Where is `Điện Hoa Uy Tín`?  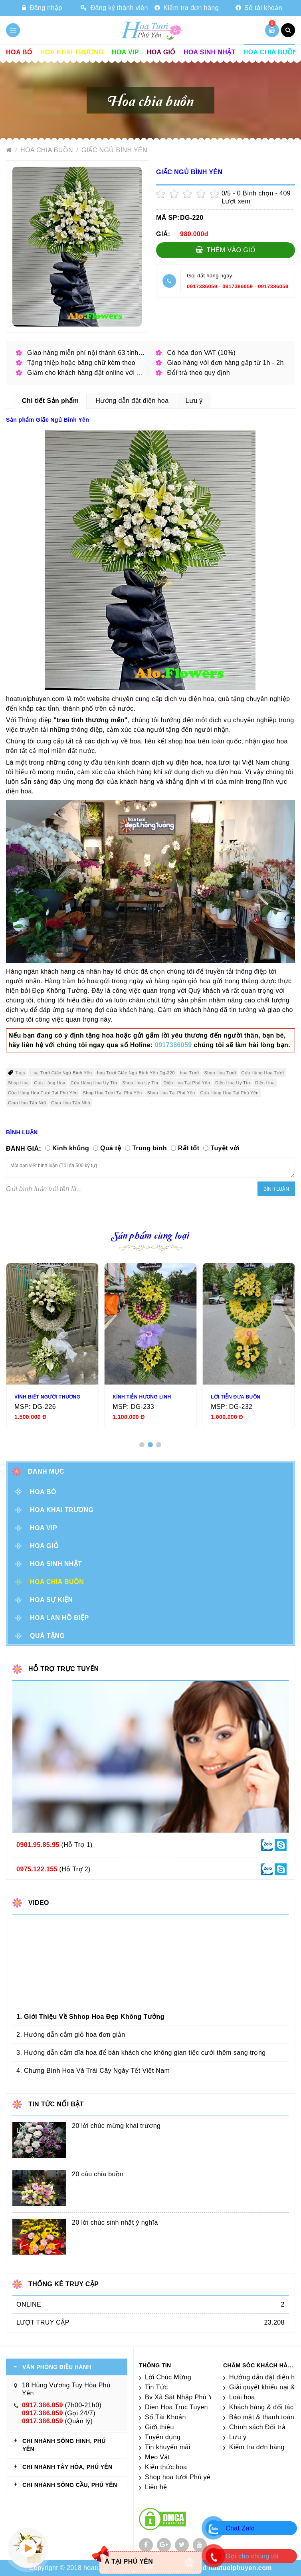 Điện Hoa Uy Tín is located at coordinates (232, 1082).